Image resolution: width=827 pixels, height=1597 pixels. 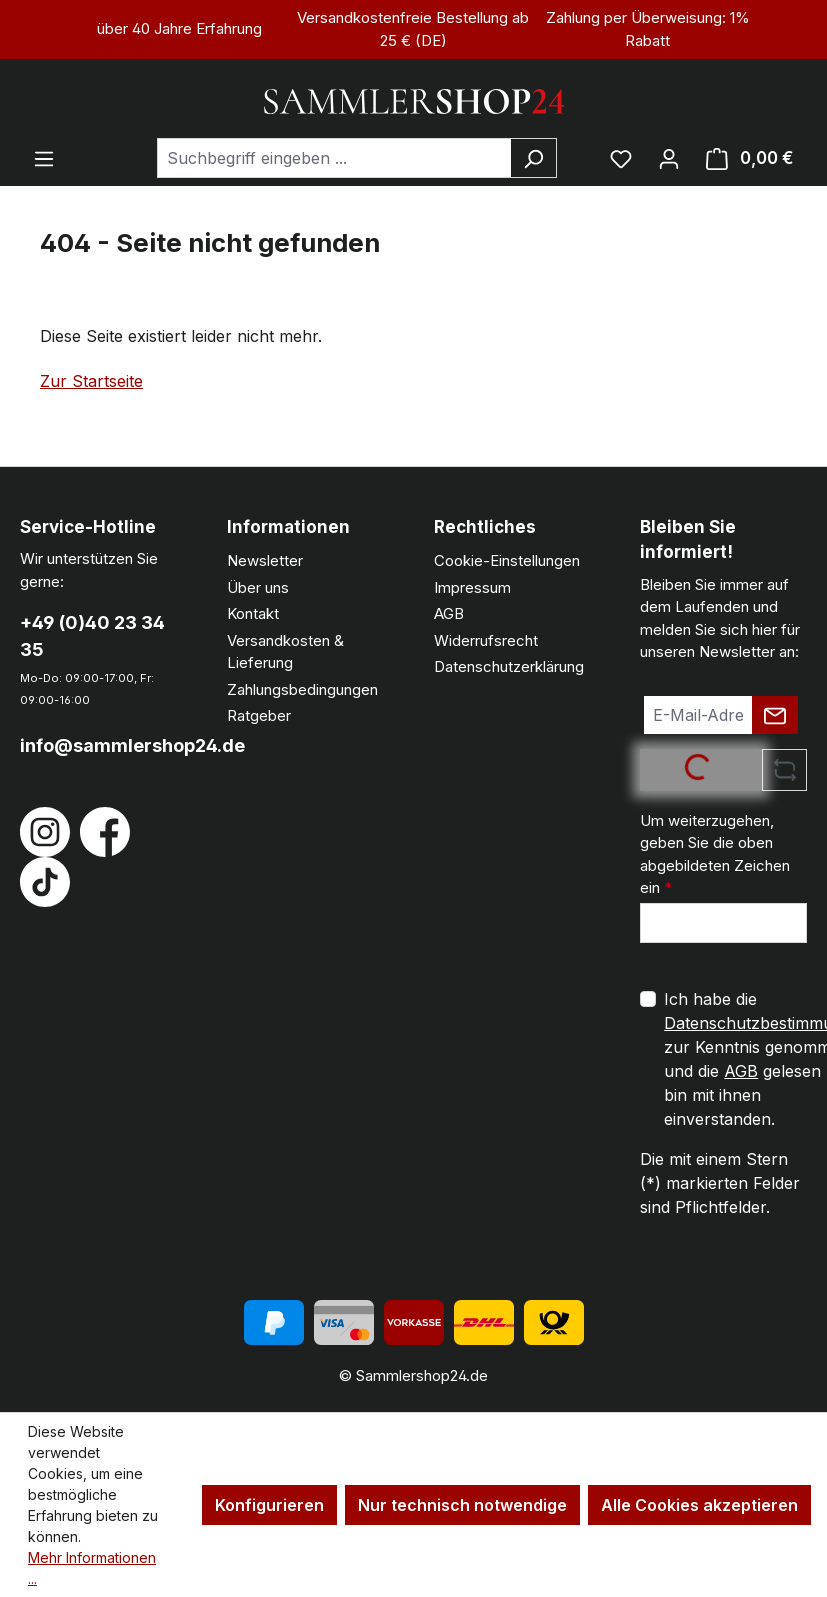 I want to click on [Suchen], so click(x=533, y=158).